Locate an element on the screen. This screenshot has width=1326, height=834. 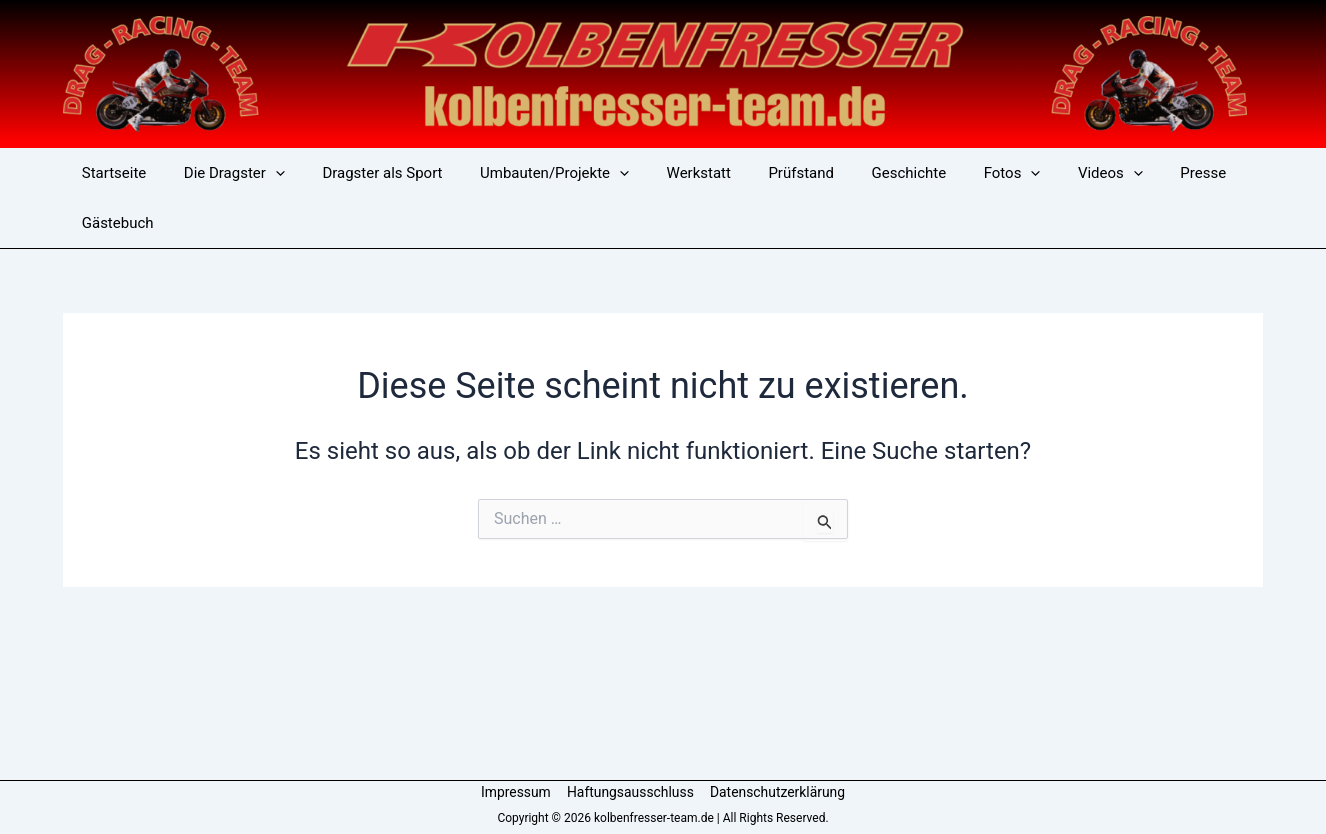
Umbauten/Projekte [button] is located at coordinates (528, 173).